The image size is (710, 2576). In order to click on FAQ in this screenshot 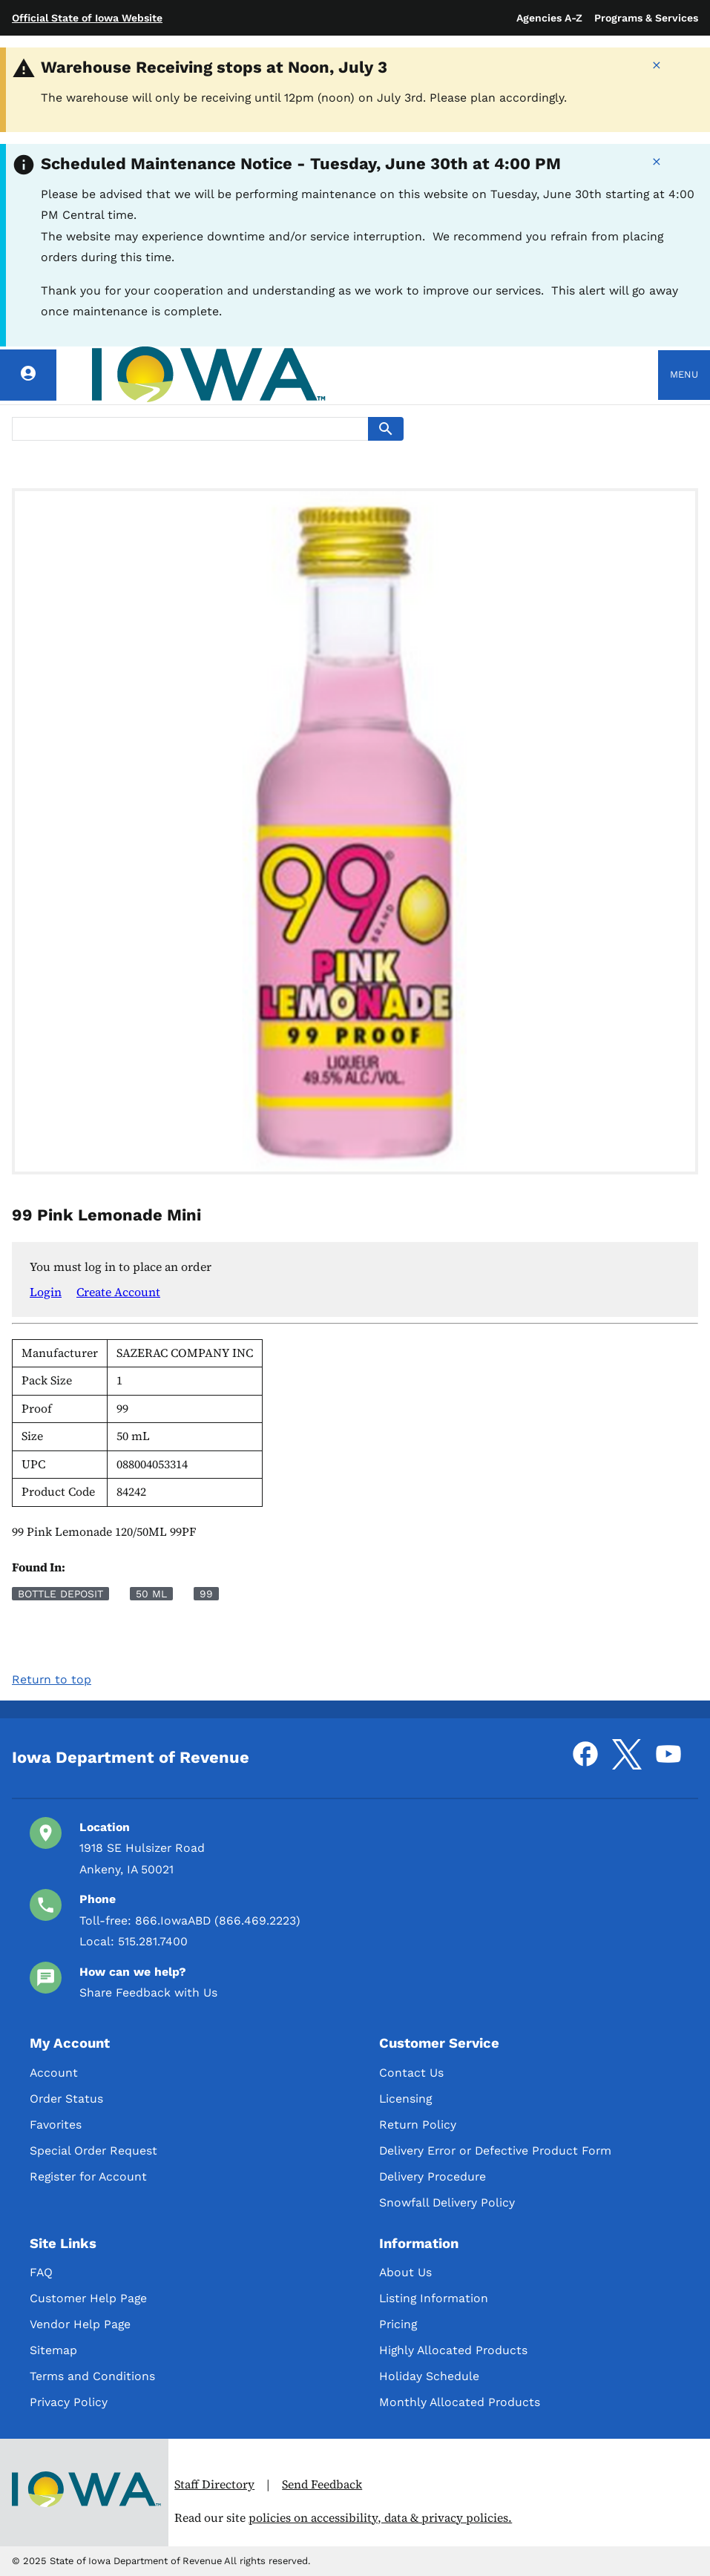, I will do `click(41, 2272)`.